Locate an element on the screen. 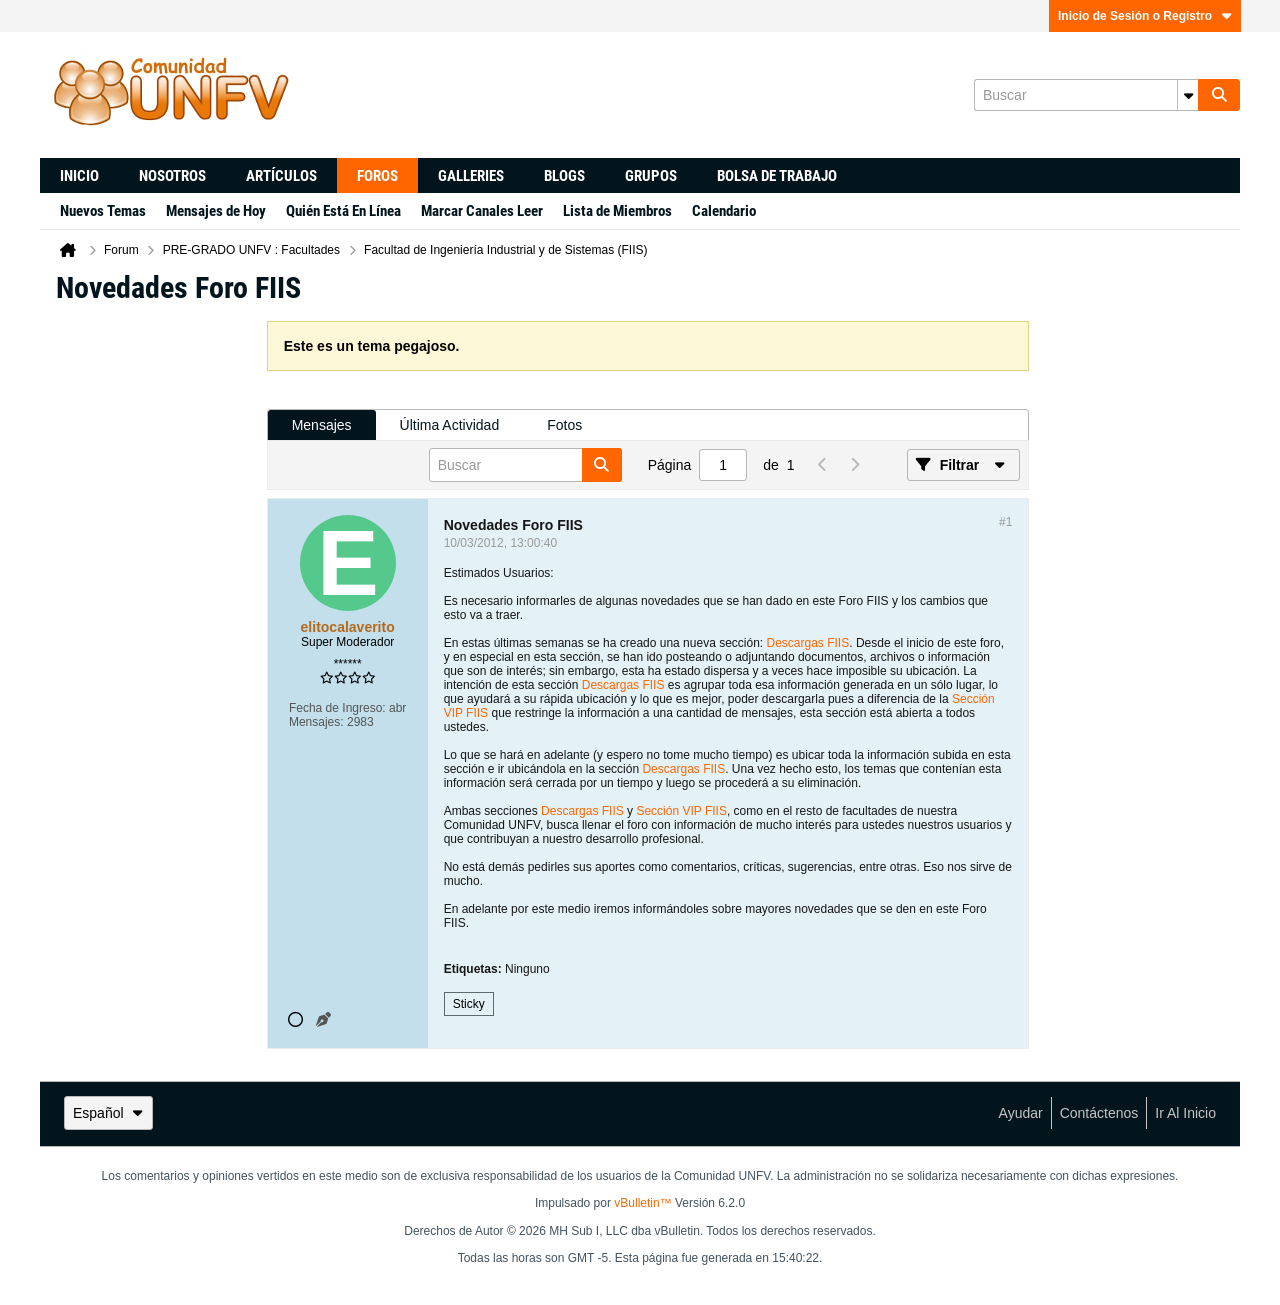 Image resolution: width=1280 pixels, height=1305 pixels. [Opciones de búsqueda adicionales] is located at coordinates (1188, 95).